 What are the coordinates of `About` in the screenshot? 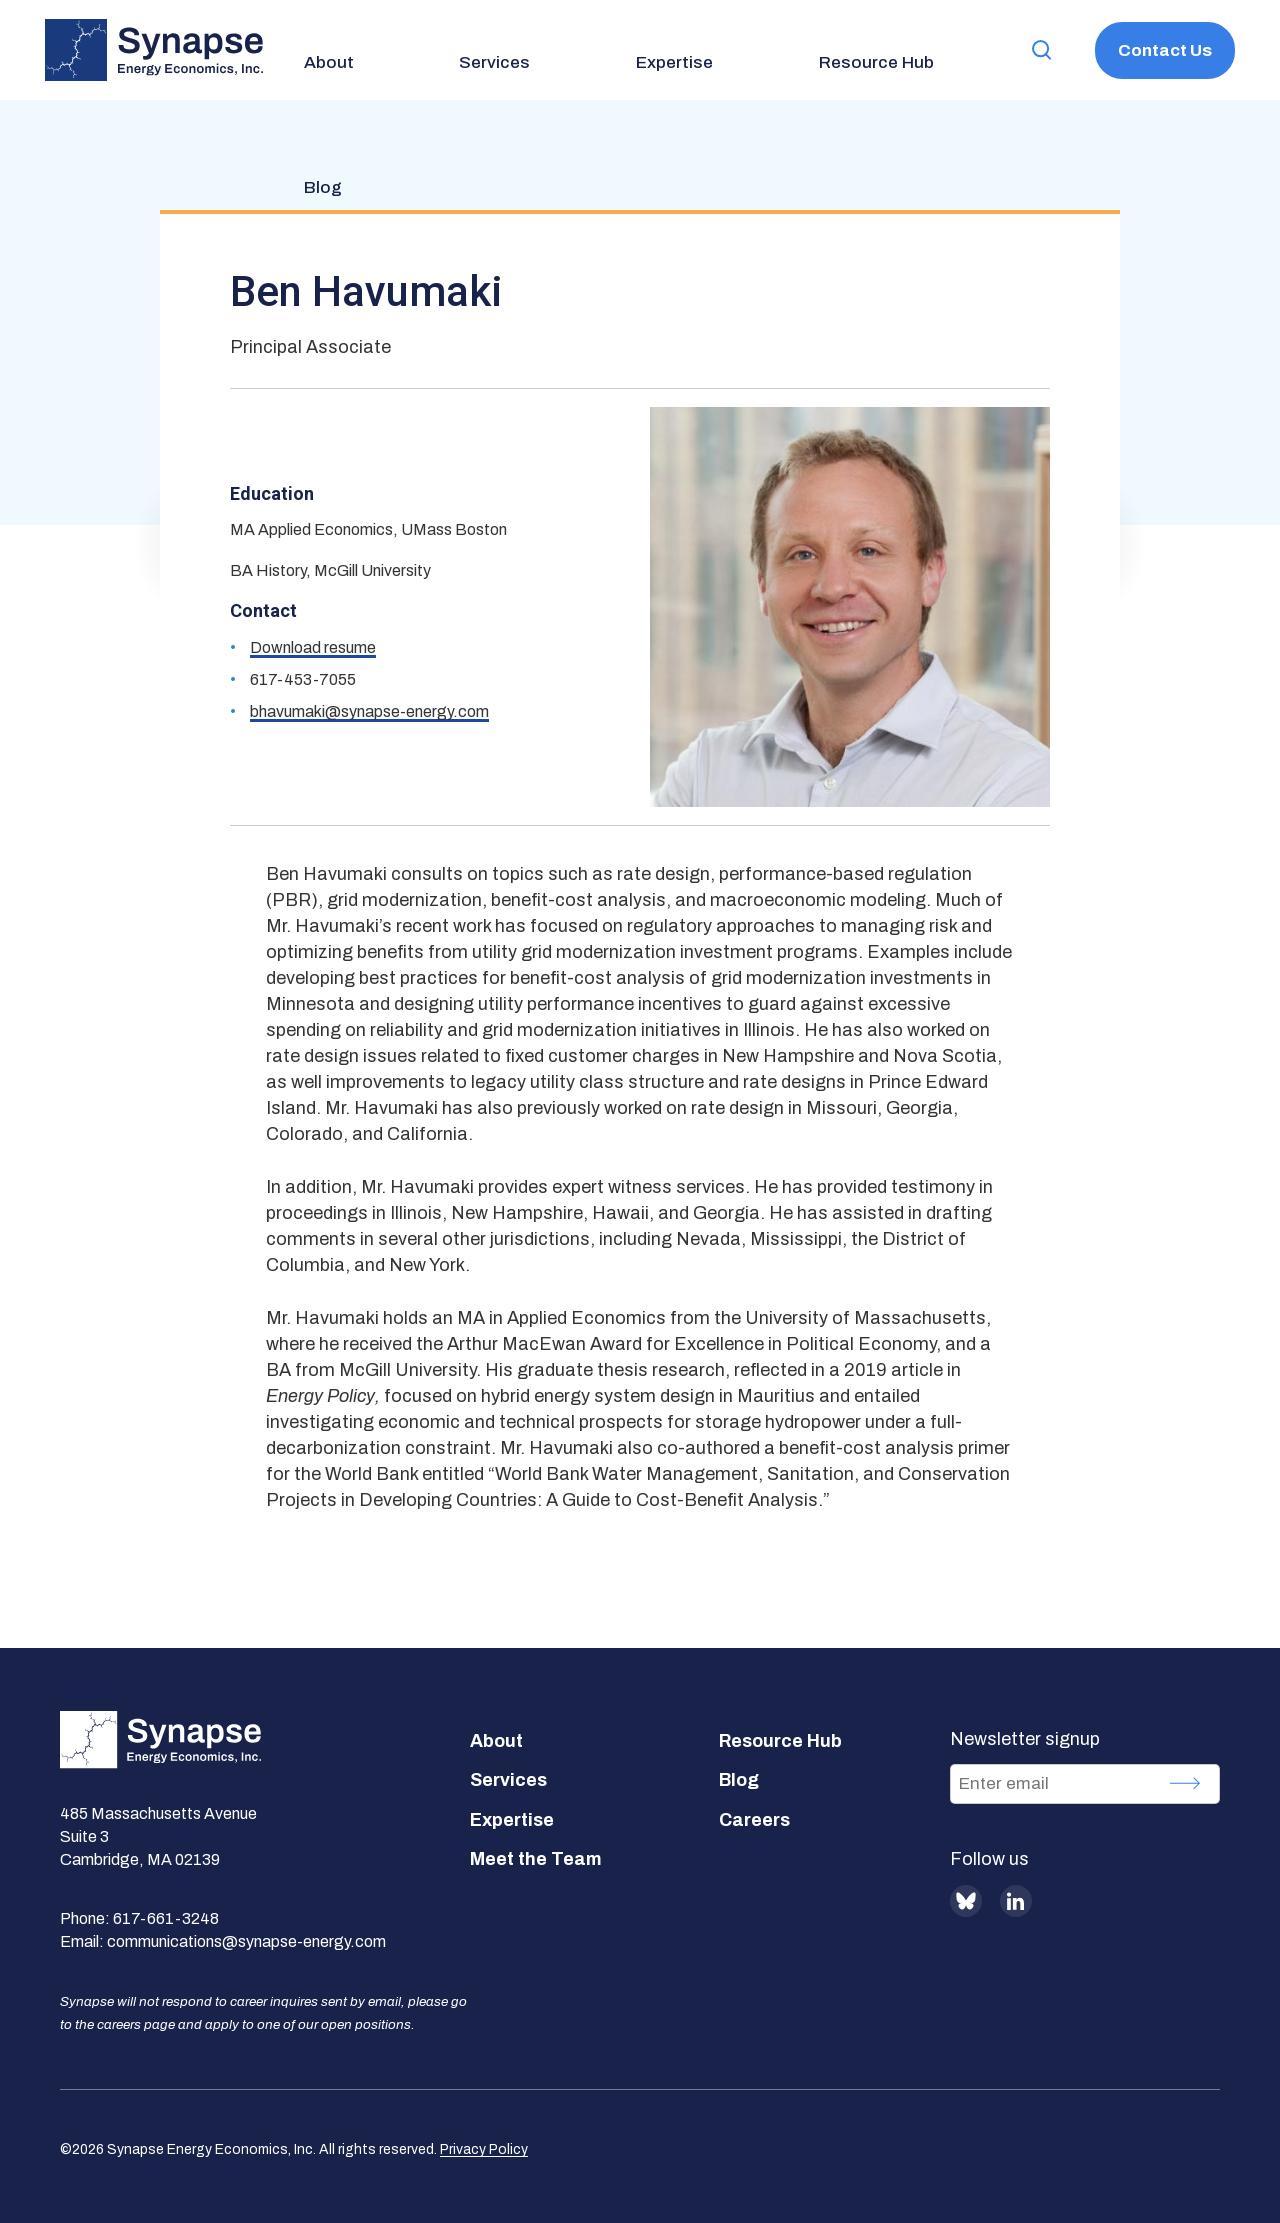 It's located at (496, 1741).